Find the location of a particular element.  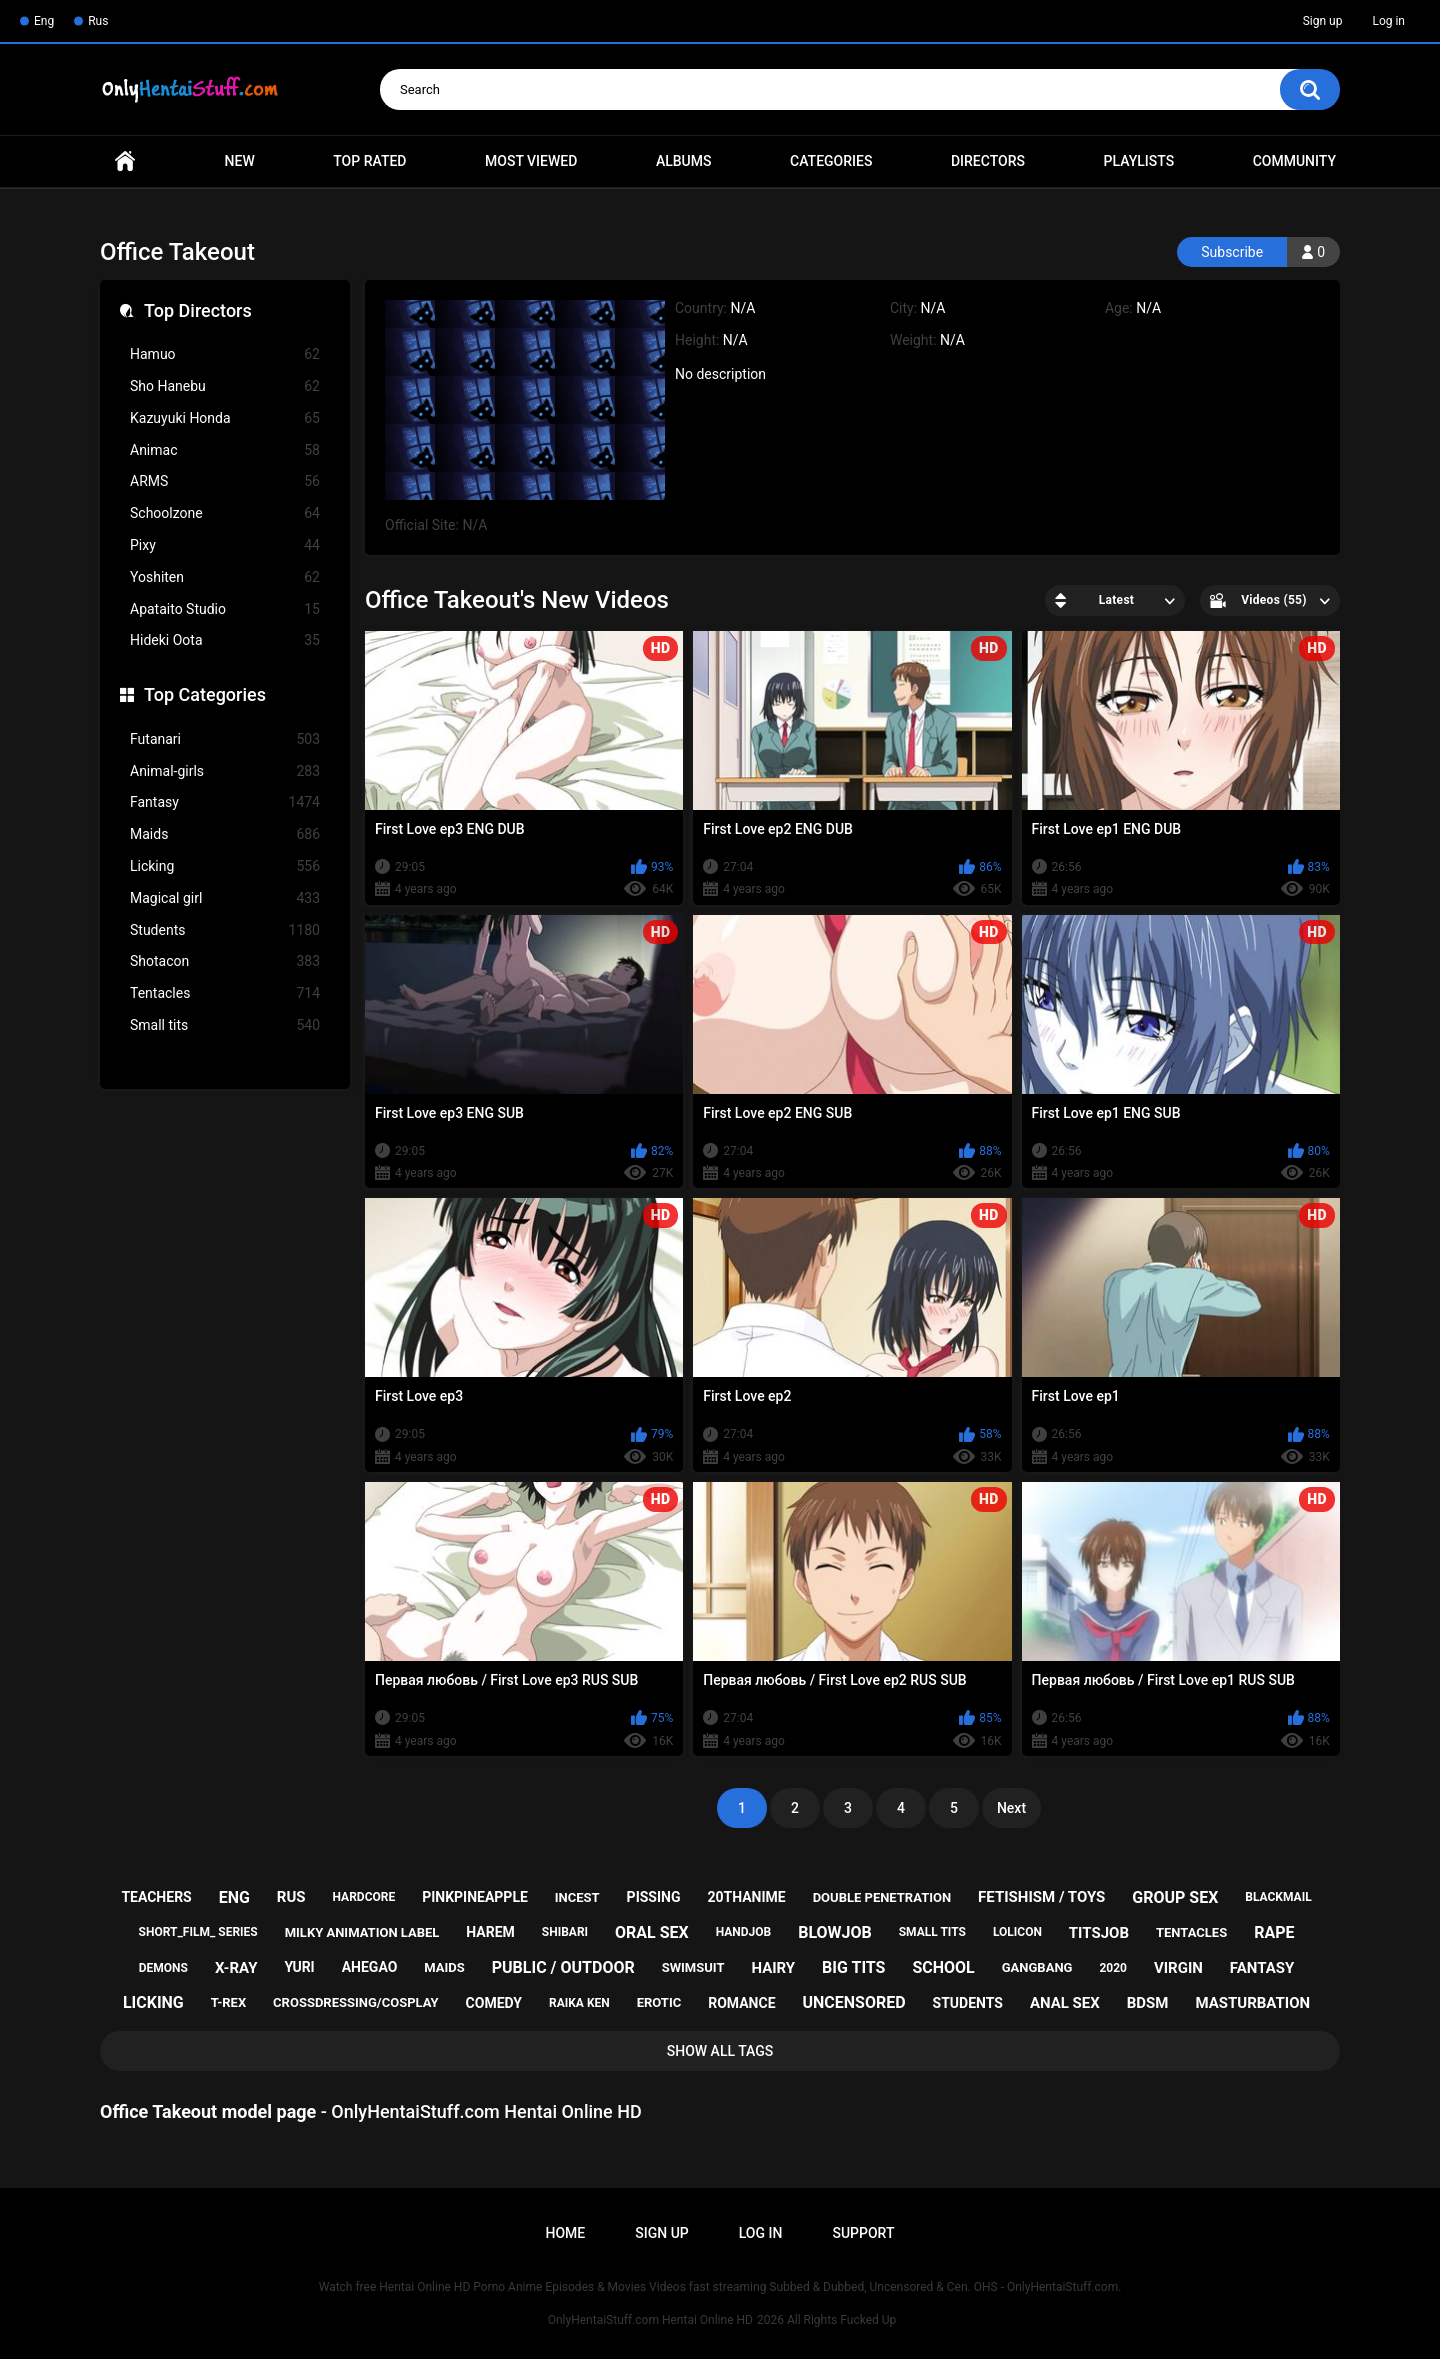

demons is located at coordinates (163, 1968).